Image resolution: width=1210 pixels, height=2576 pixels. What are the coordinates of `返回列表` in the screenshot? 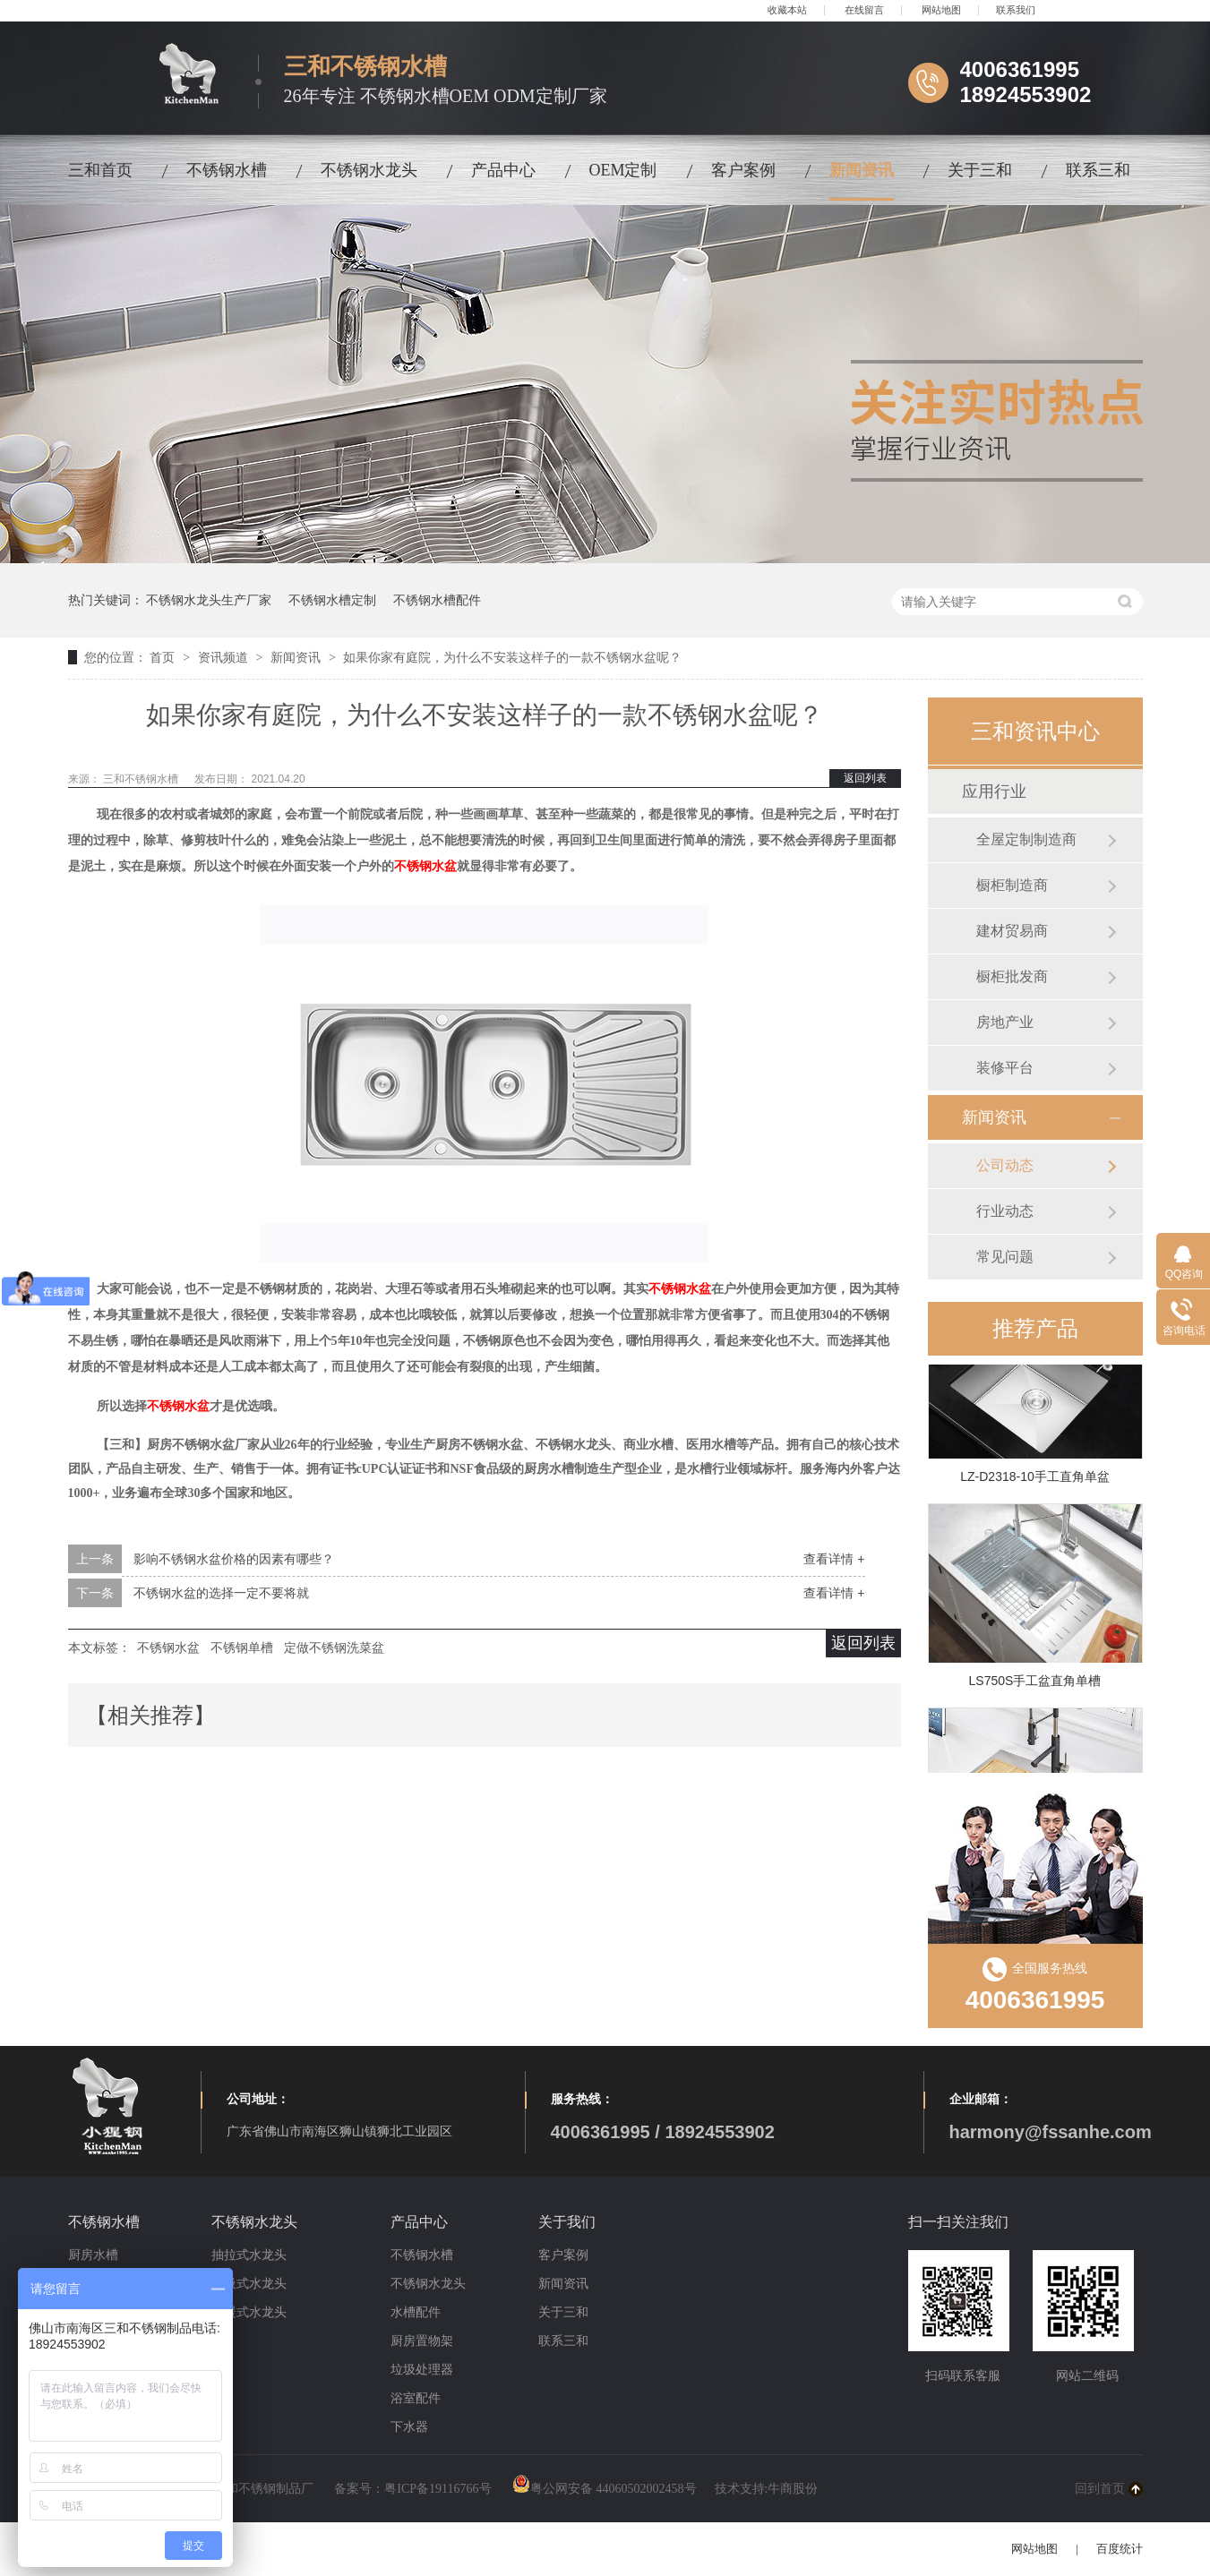 It's located at (865, 778).